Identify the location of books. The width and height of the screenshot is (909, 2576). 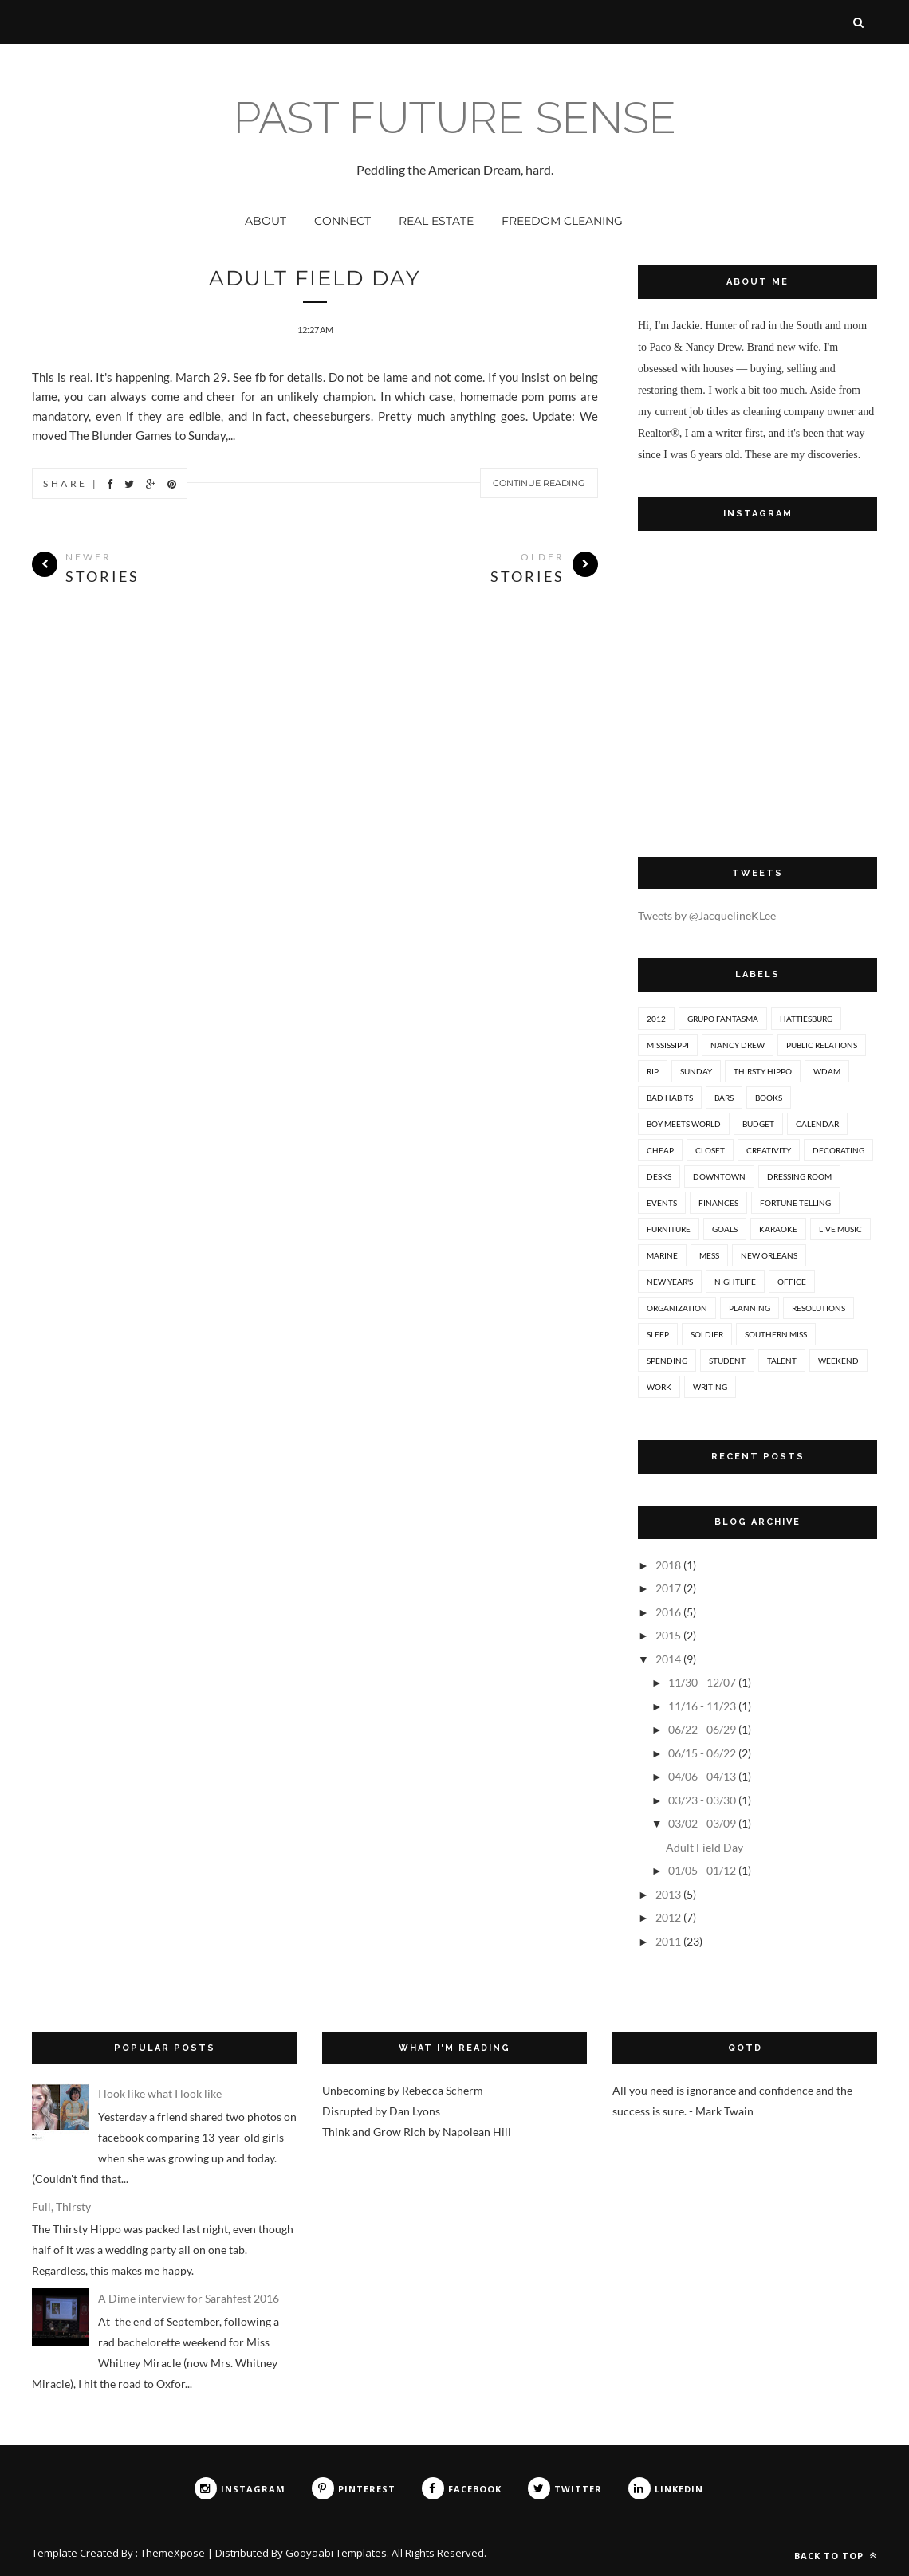
(768, 1097).